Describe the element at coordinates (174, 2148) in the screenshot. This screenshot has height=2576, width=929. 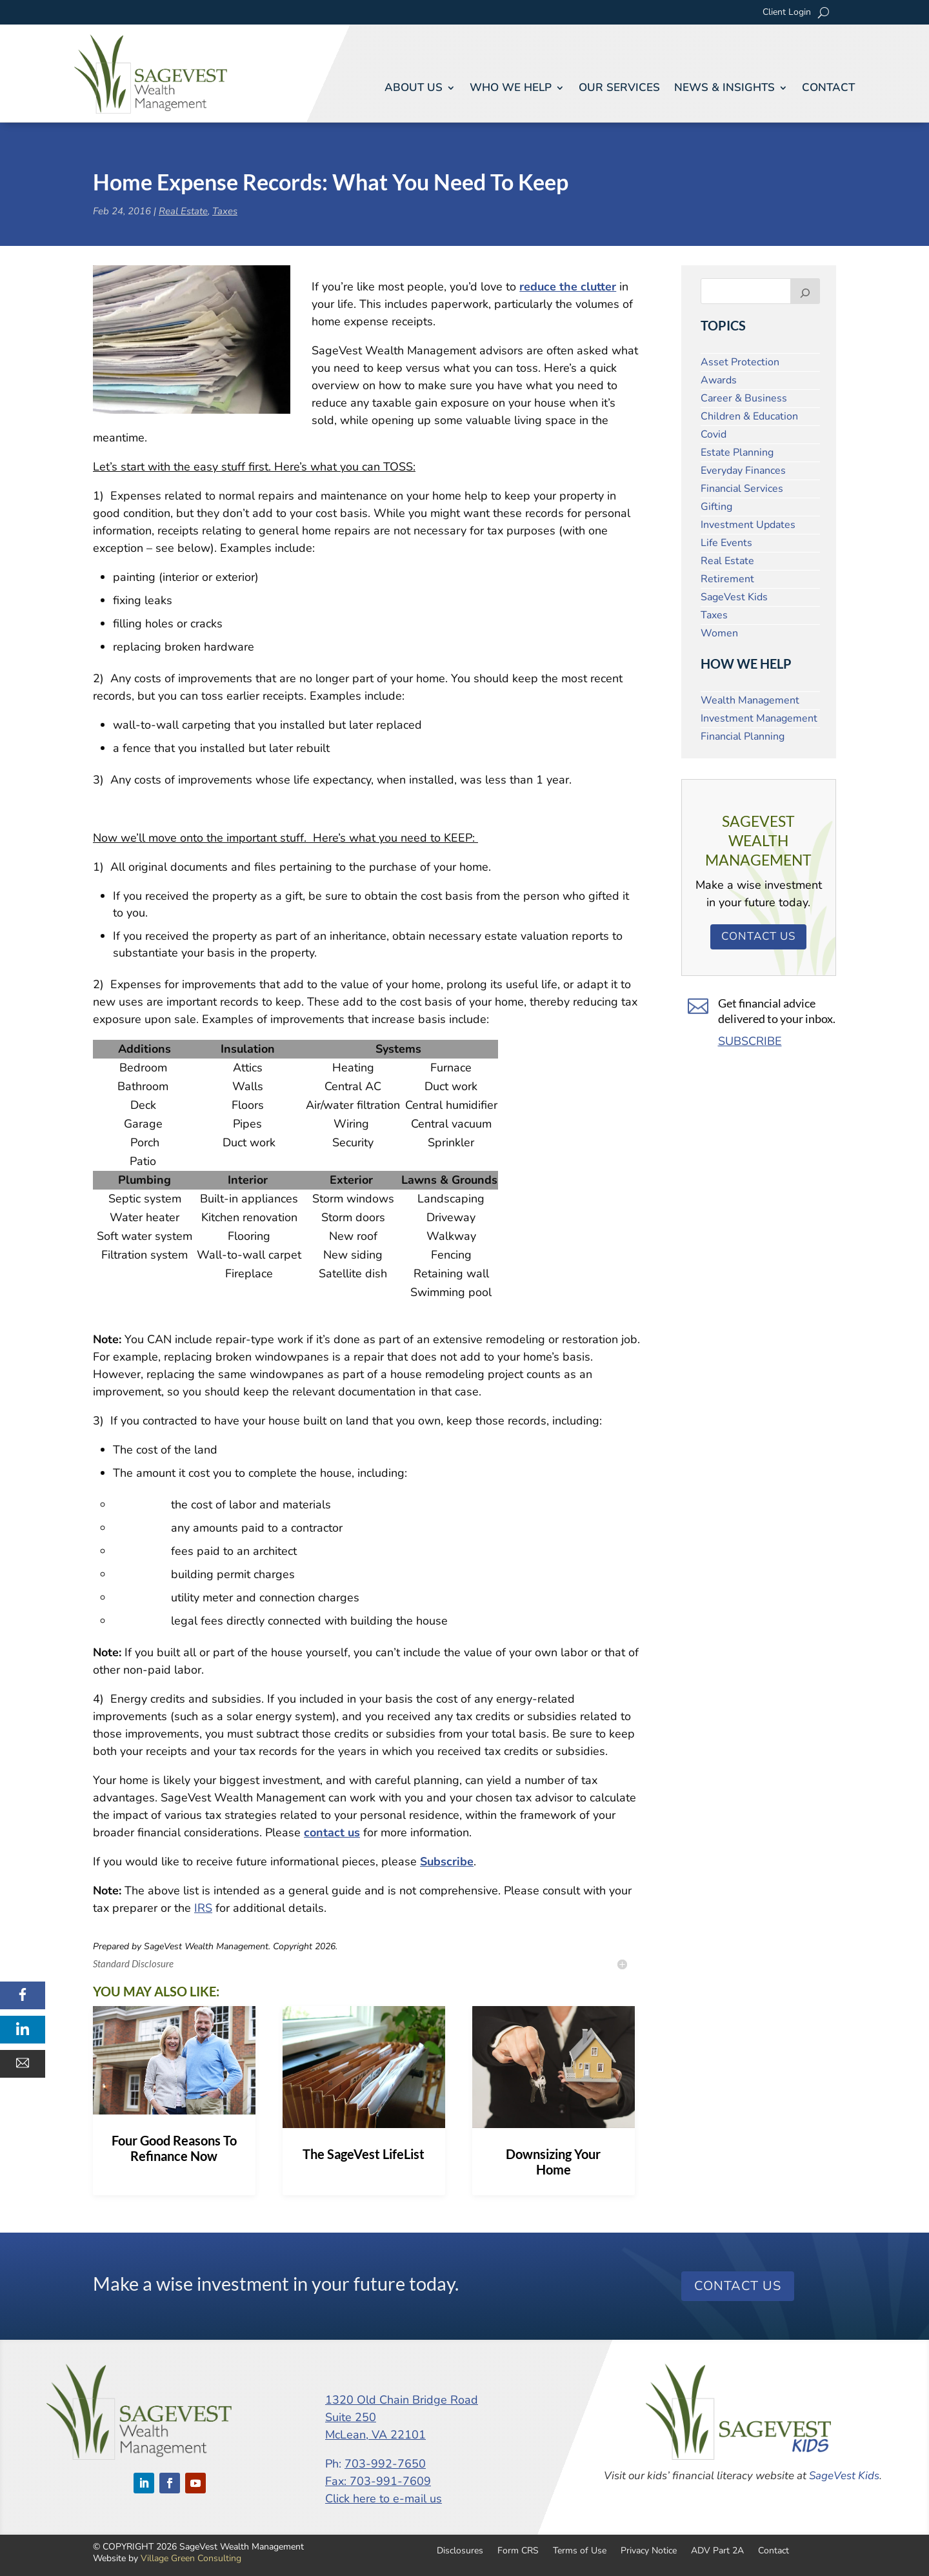
I see `Four Good Reasons To Refinance Now` at that location.